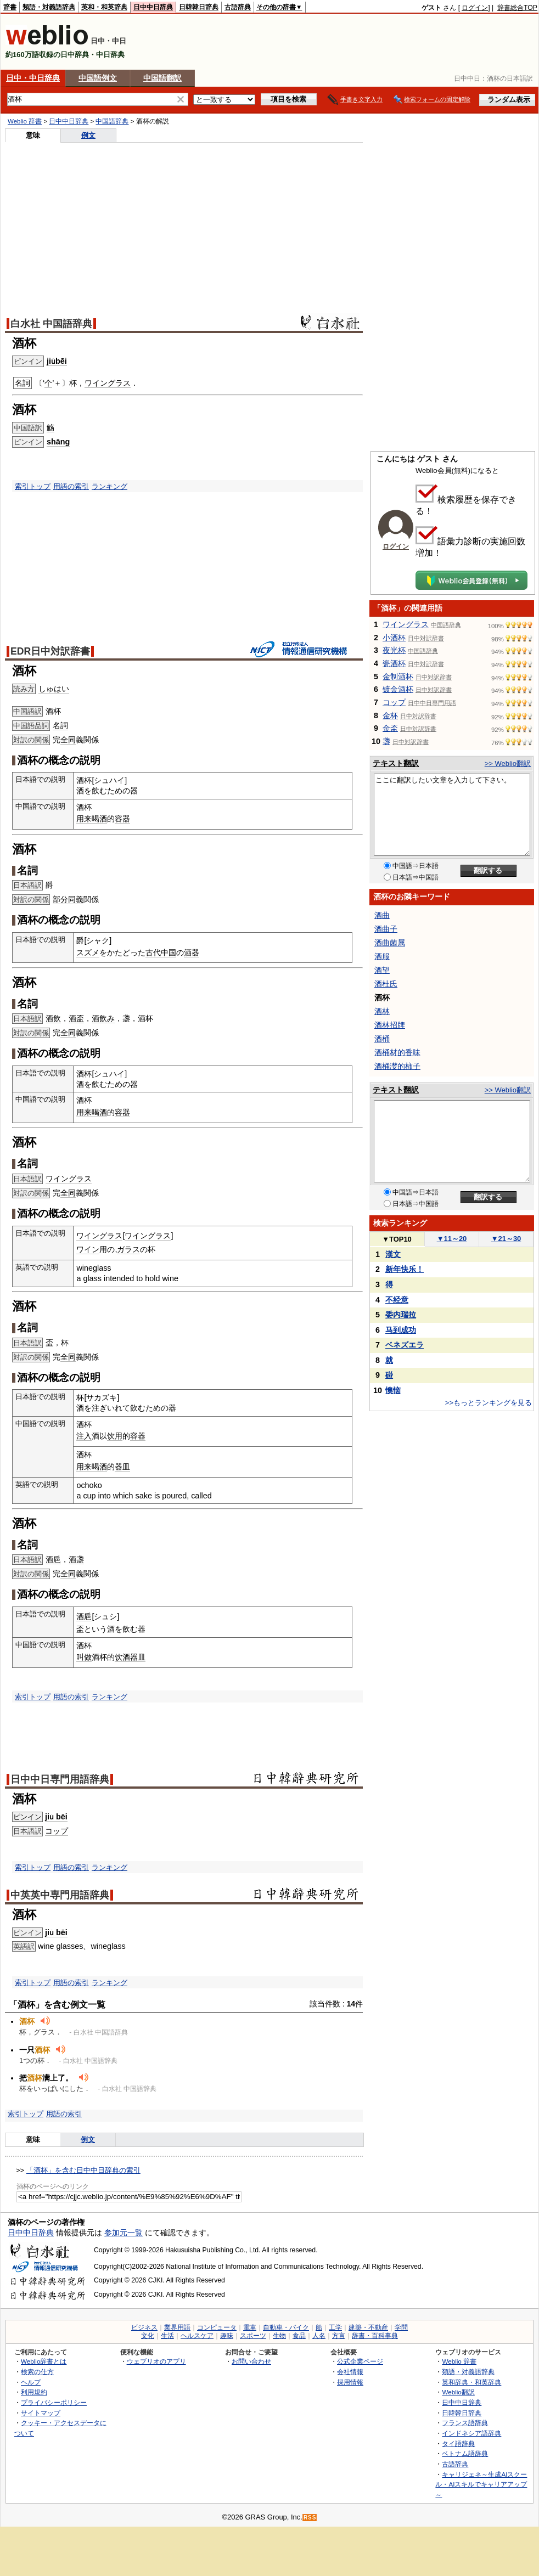  Describe the element at coordinates (335, 2327) in the screenshot. I see `工学` at that location.